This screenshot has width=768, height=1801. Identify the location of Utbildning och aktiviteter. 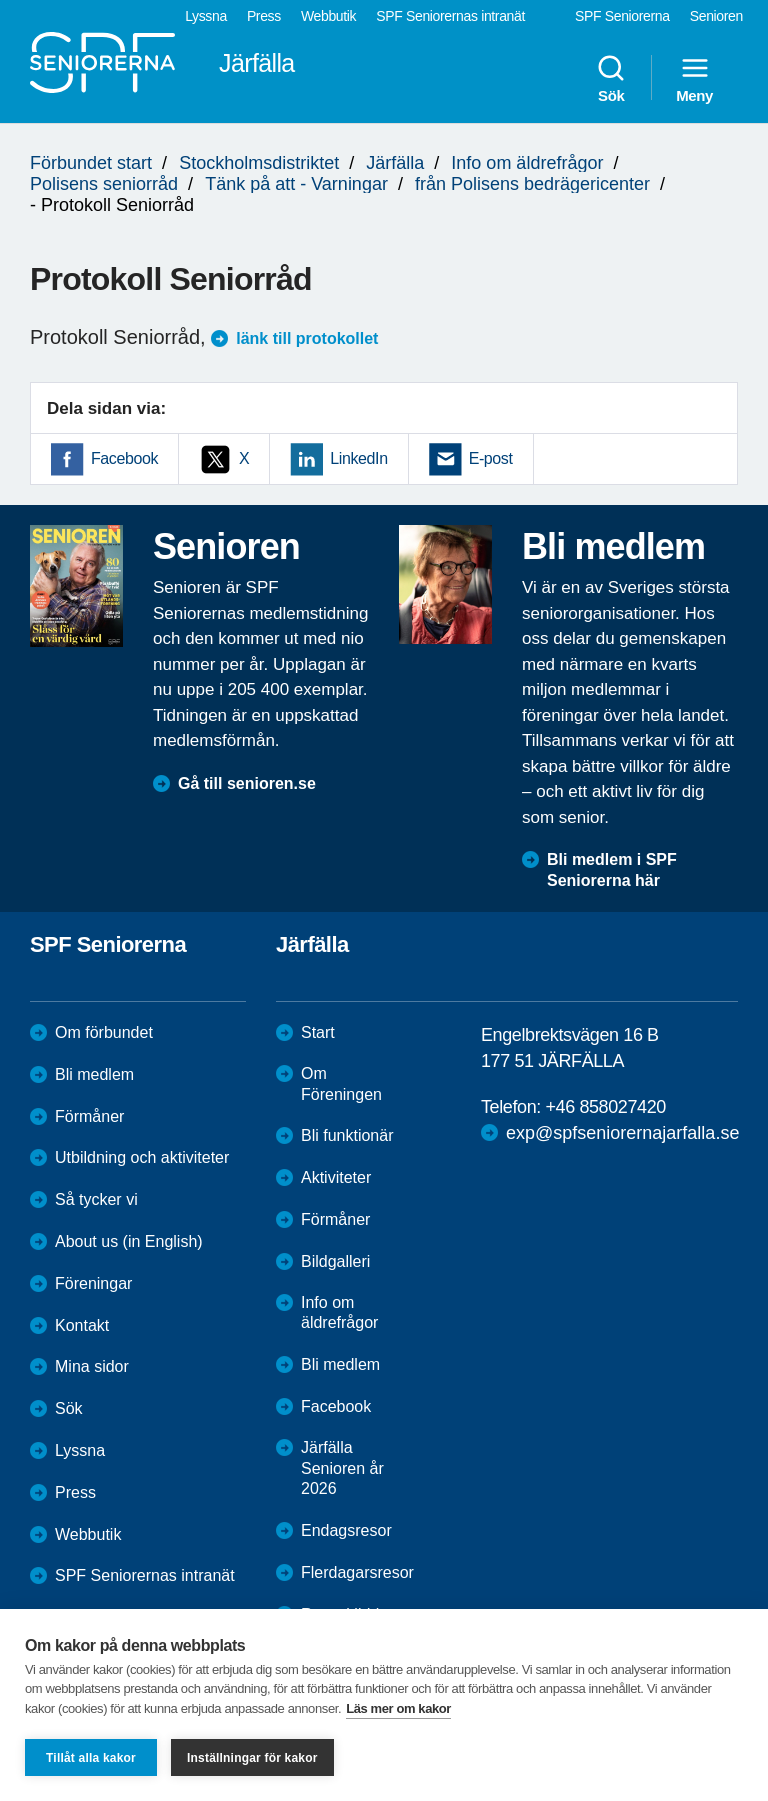
(142, 1157).